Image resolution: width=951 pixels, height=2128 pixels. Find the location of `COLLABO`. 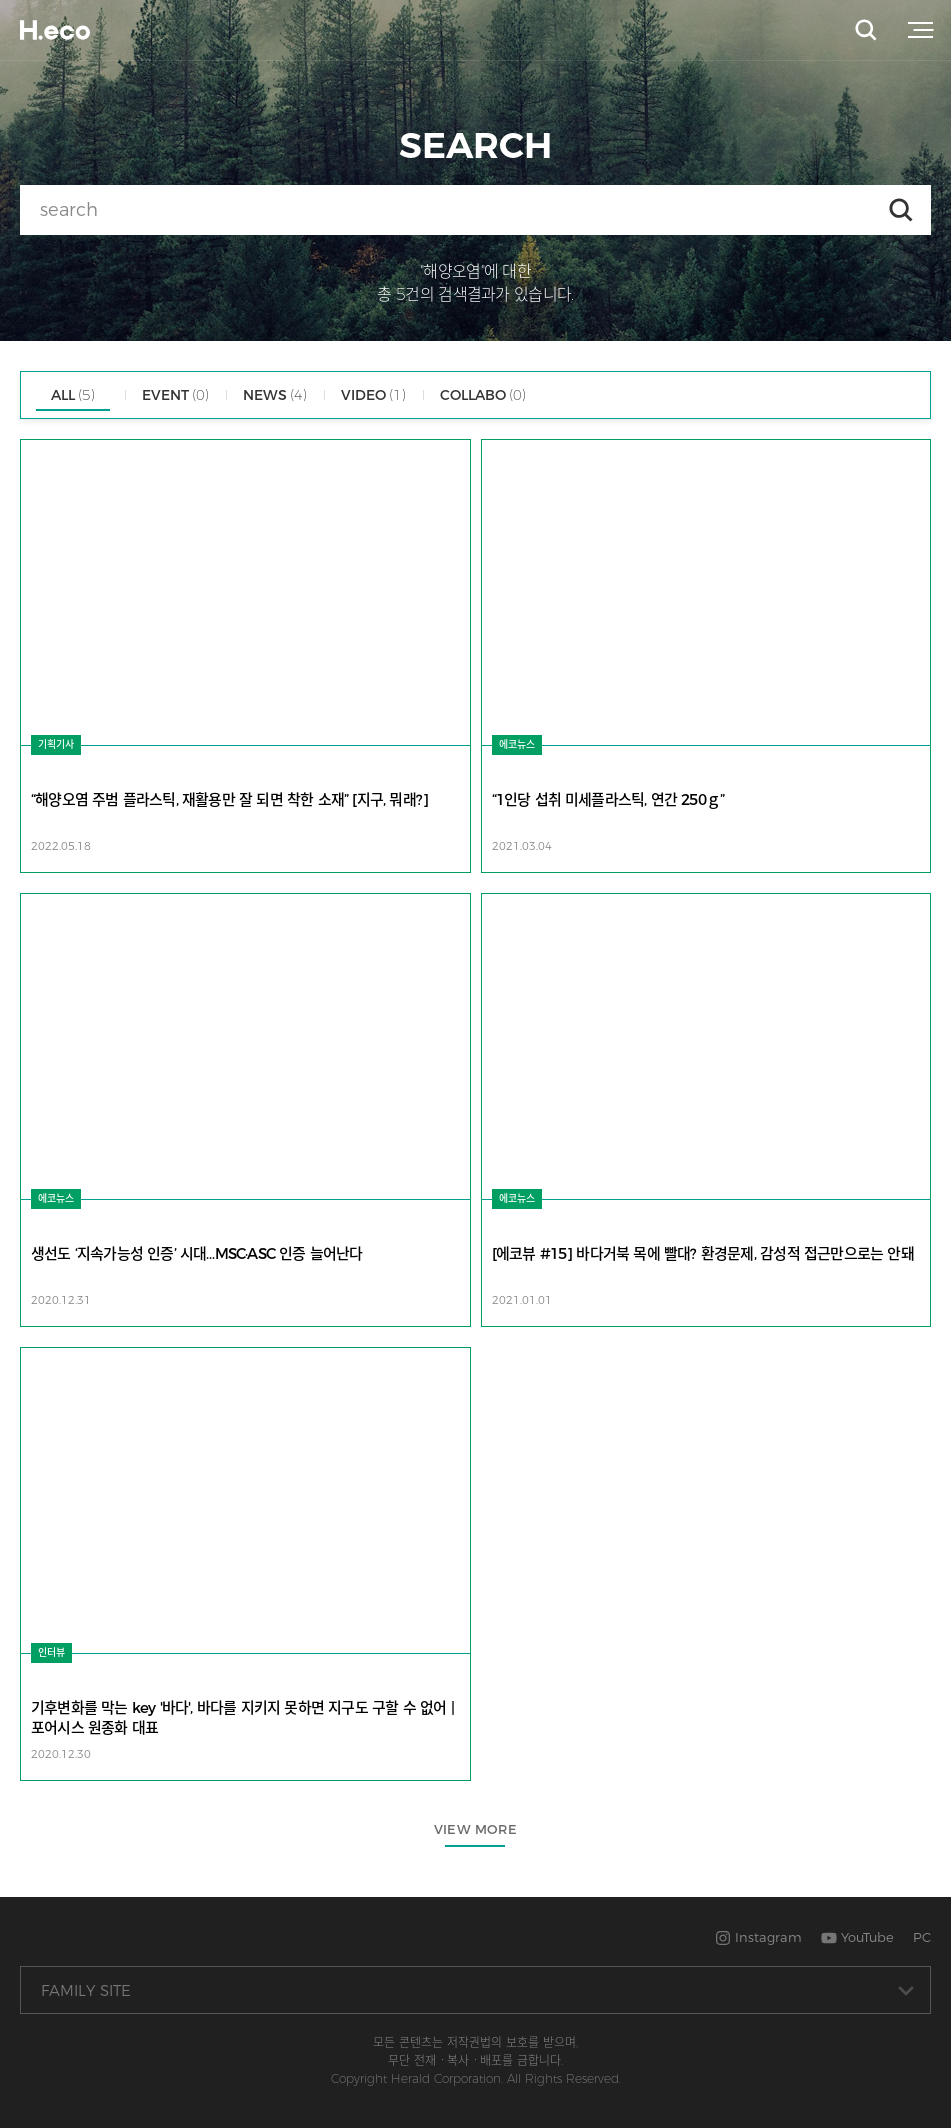

COLLABO is located at coordinates (483, 395).